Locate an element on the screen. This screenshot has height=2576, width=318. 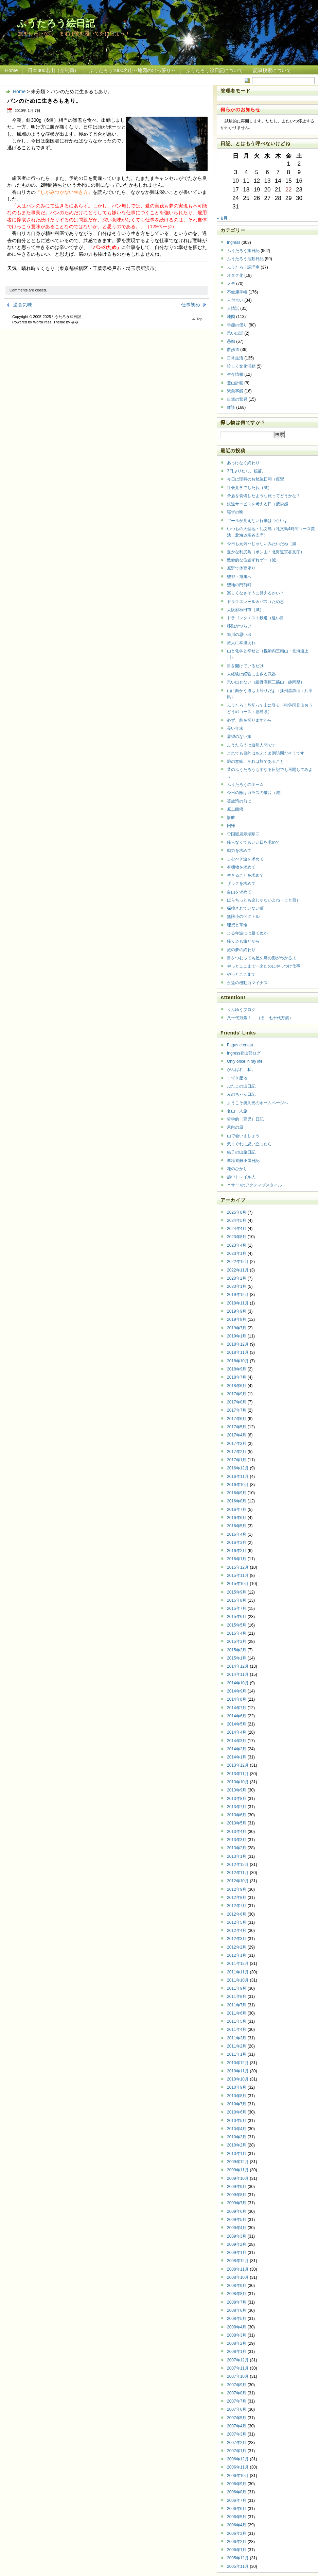
ぶたこの山日記 is located at coordinates (241, 1086).